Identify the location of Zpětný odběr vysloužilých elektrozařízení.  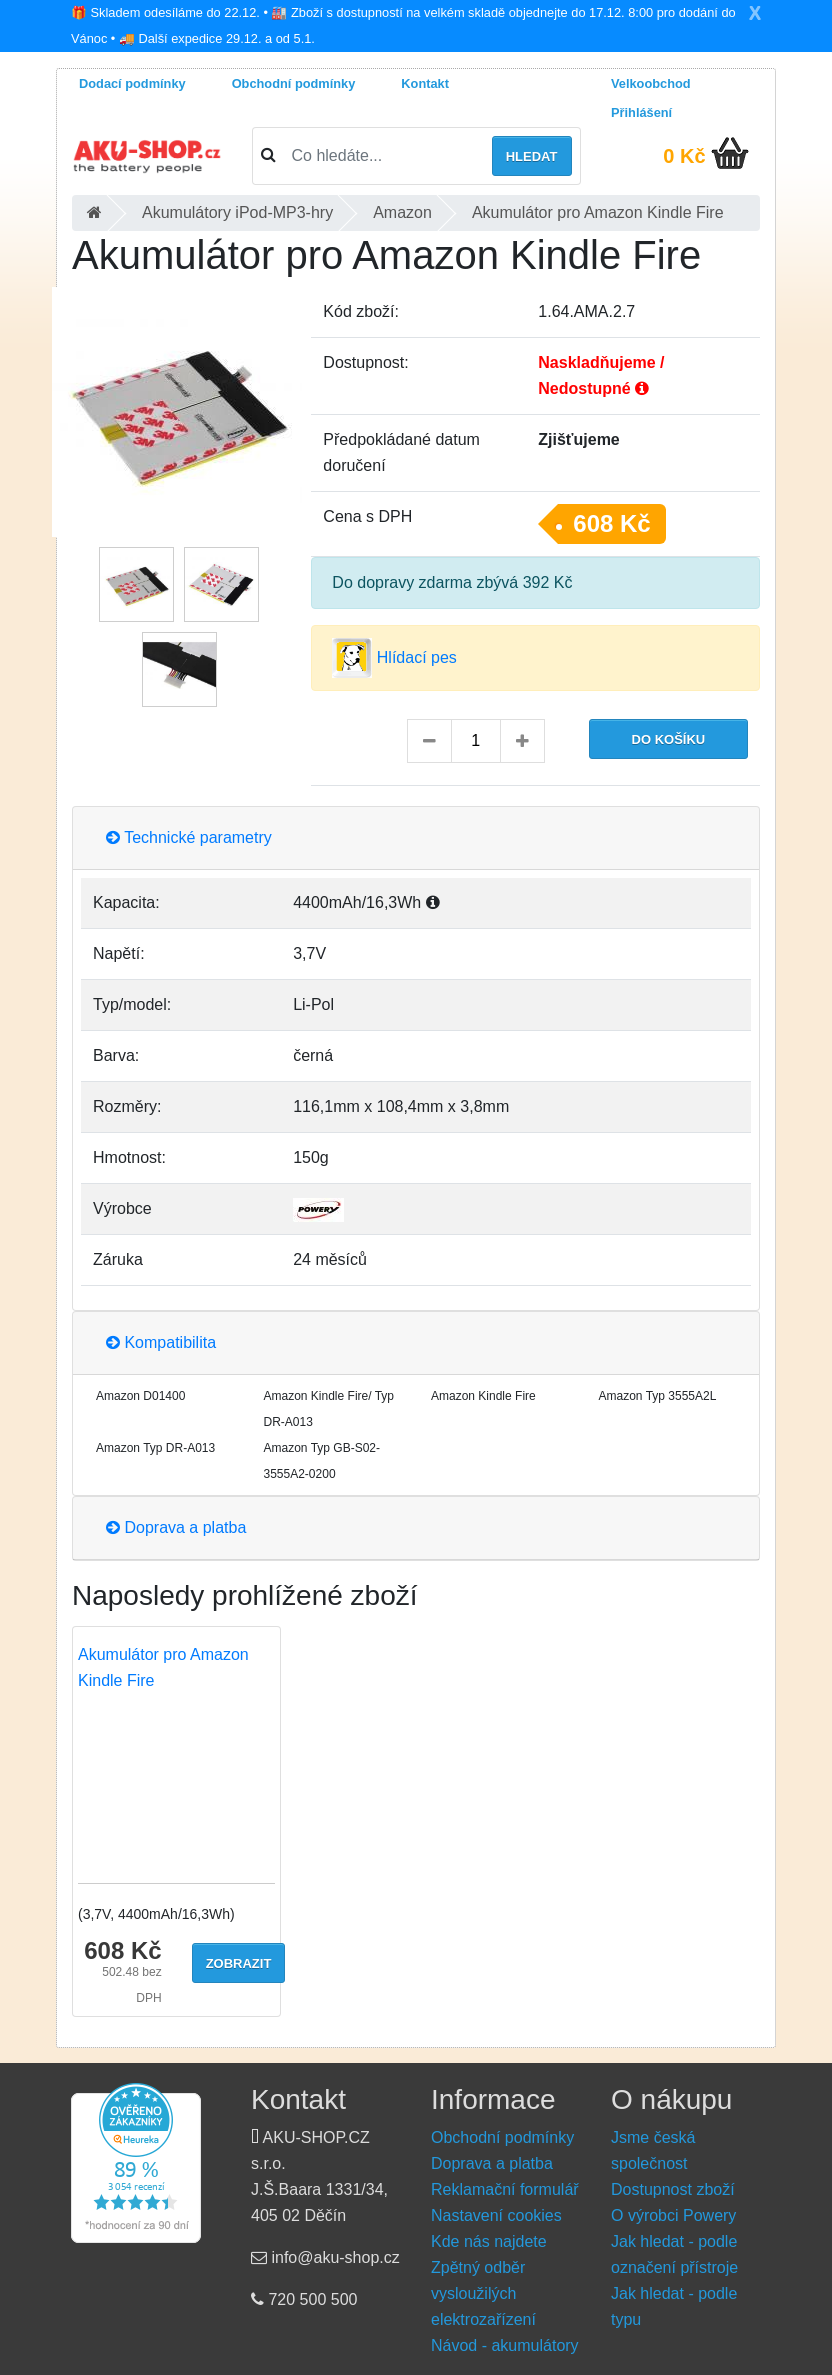
(483, 2293).